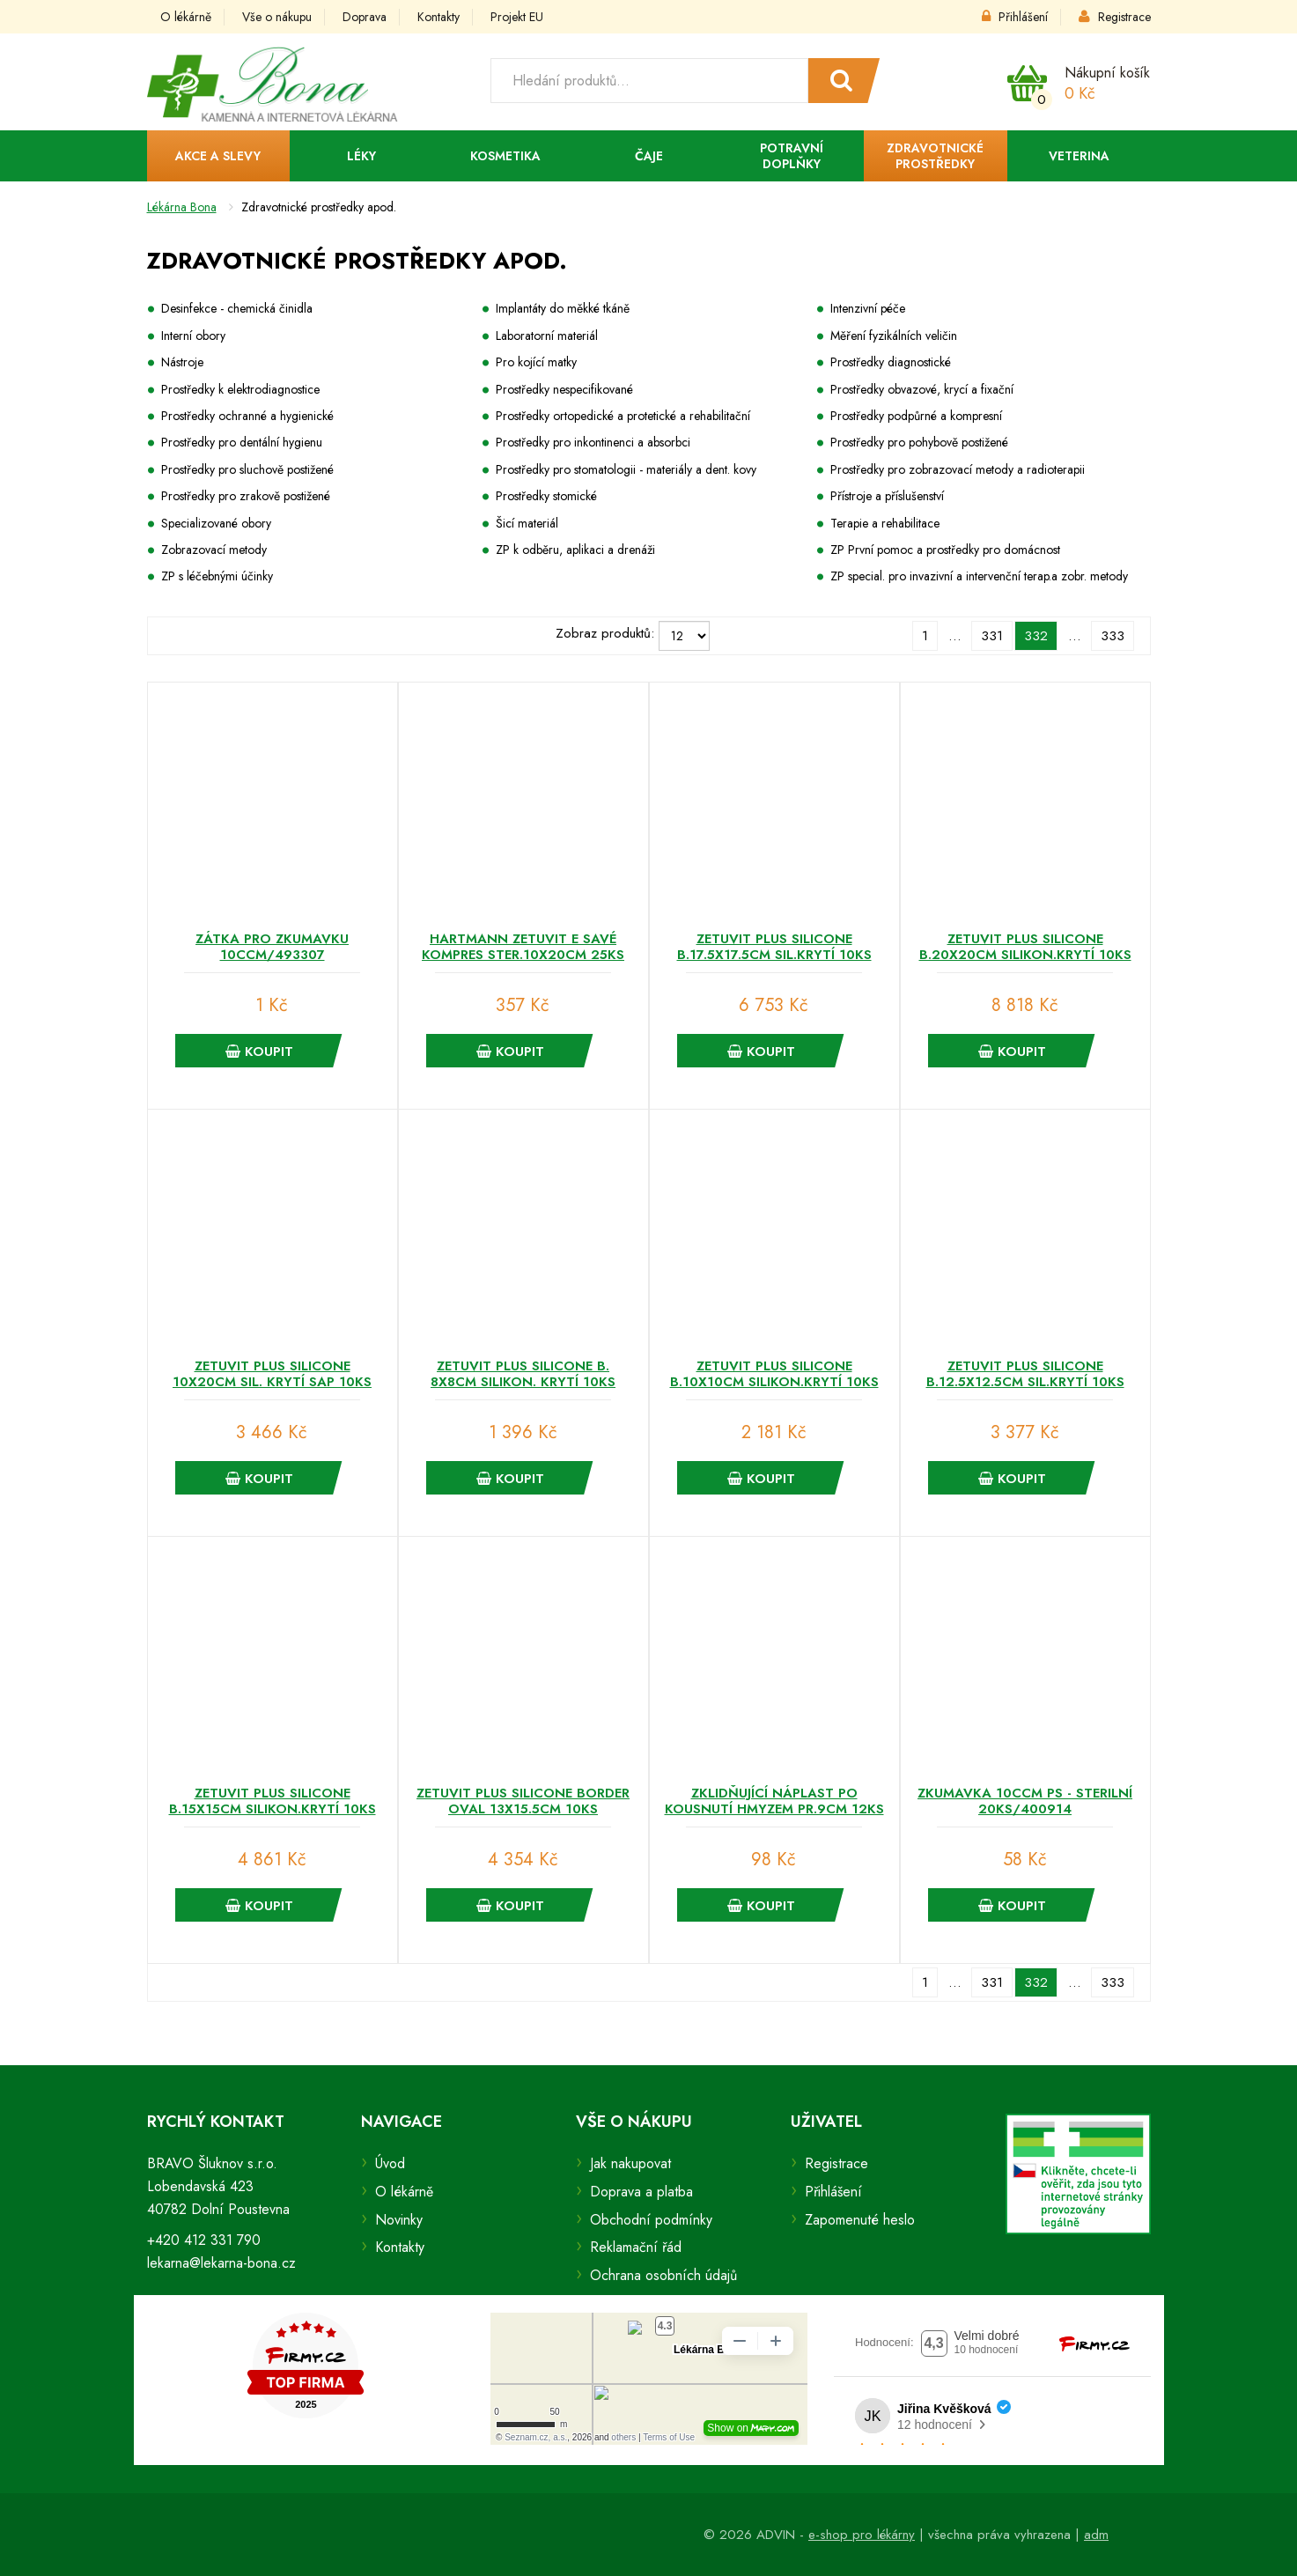  Describe the element at coordinates (390, 2163) in the screenshot. I see `Úvod` at that location.